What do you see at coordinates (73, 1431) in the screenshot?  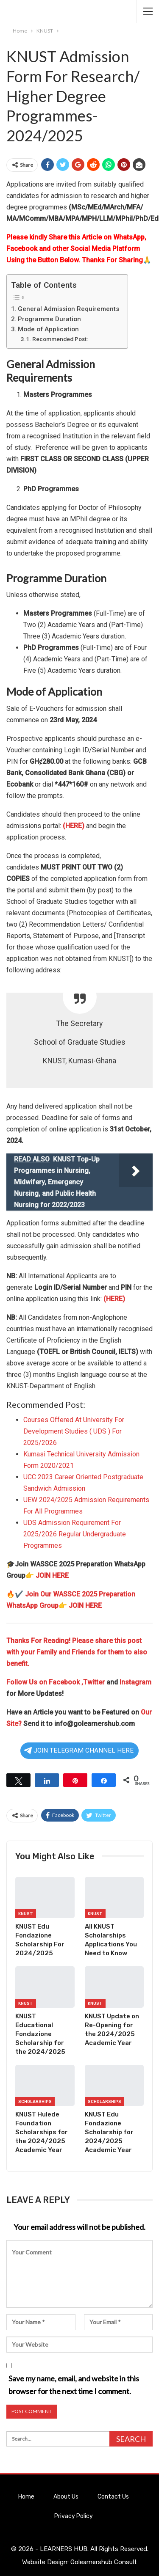 I see `Courses Offered At University For Development Studies ( UDS ) For 2025/2026` at bounding box center [73, 1431].